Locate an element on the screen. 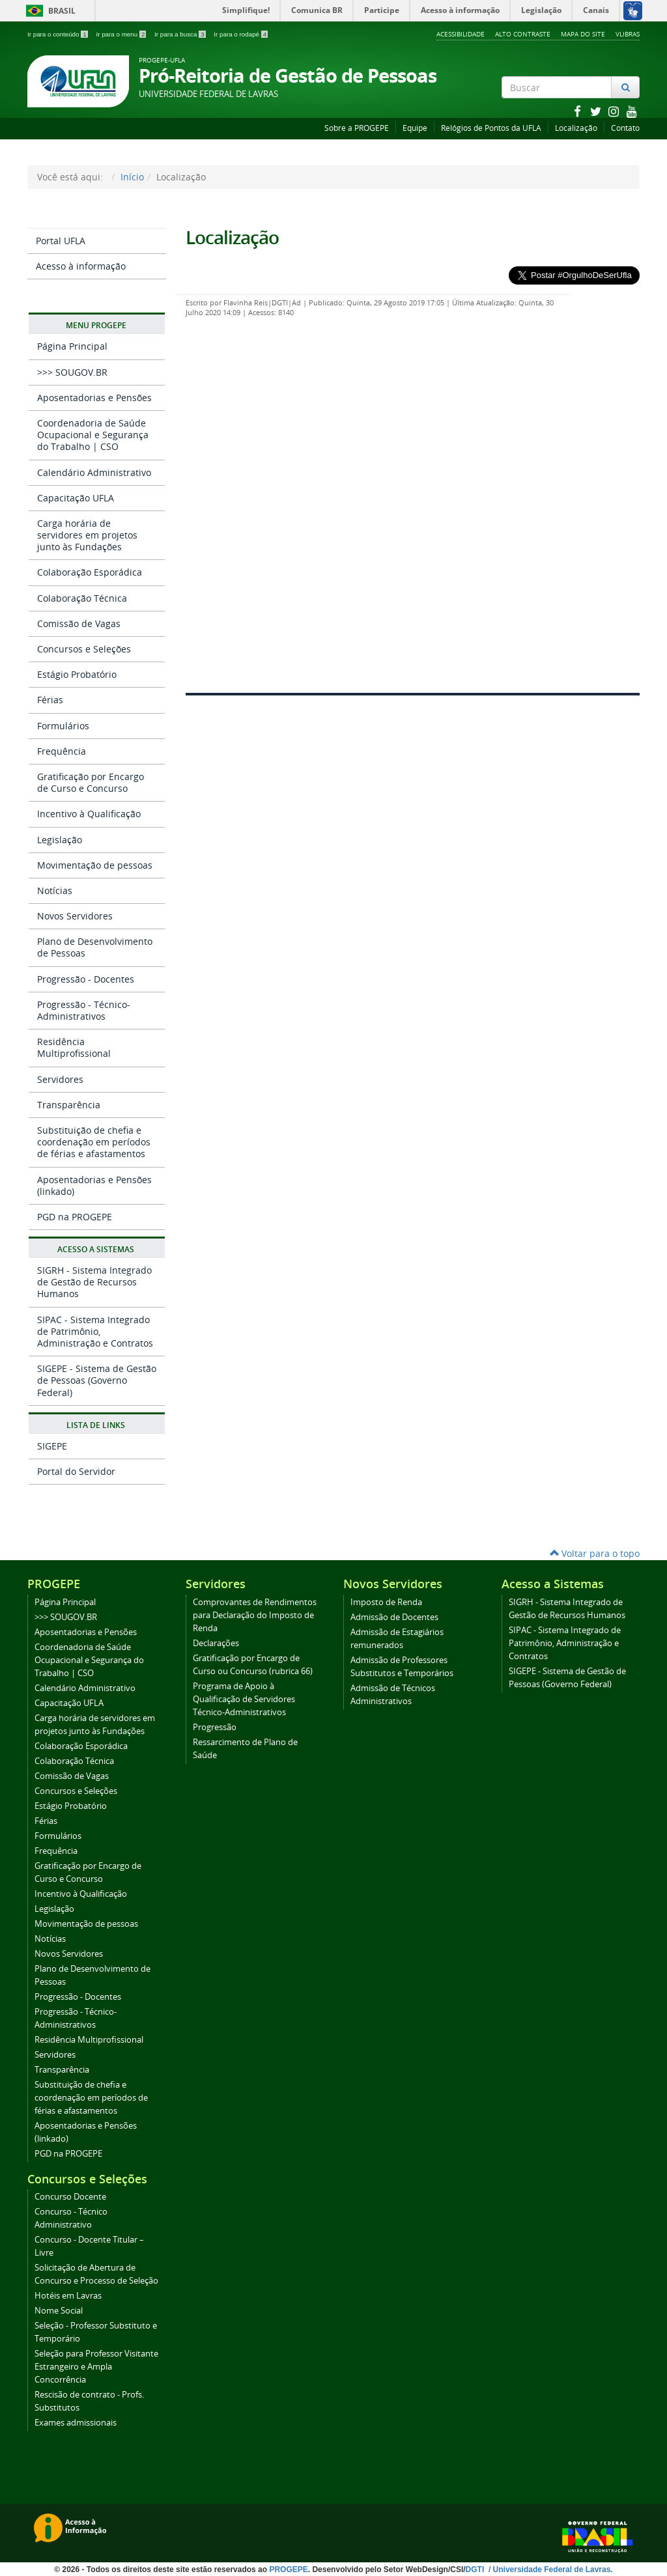 The height and width of the screenshot is (2576, 667). Novos Servidores is located at coordinates (75, 916).